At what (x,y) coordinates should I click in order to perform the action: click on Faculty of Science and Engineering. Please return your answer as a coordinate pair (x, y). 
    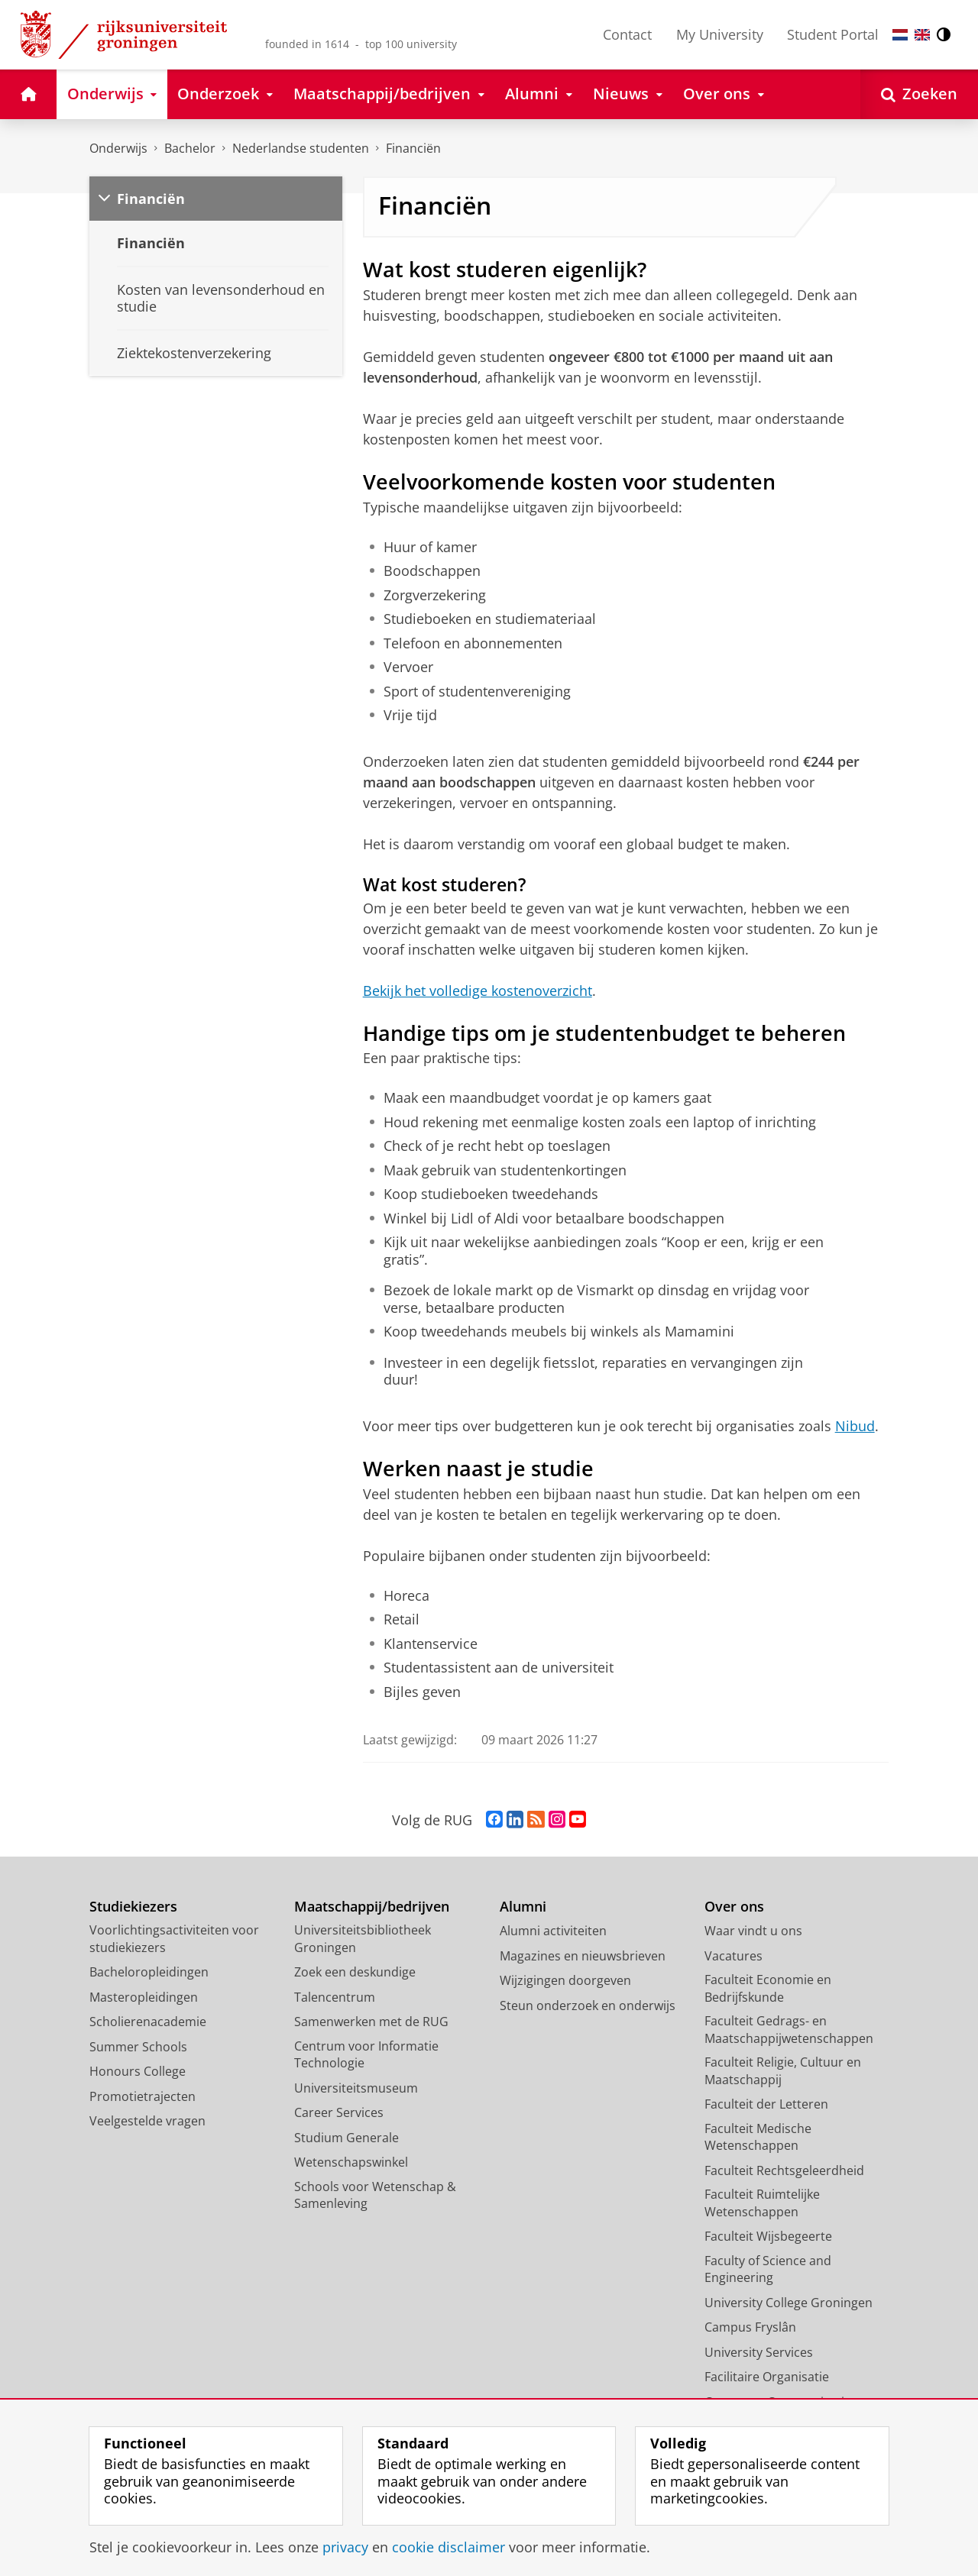
    Looking at the image, I should click on (767, 2269).